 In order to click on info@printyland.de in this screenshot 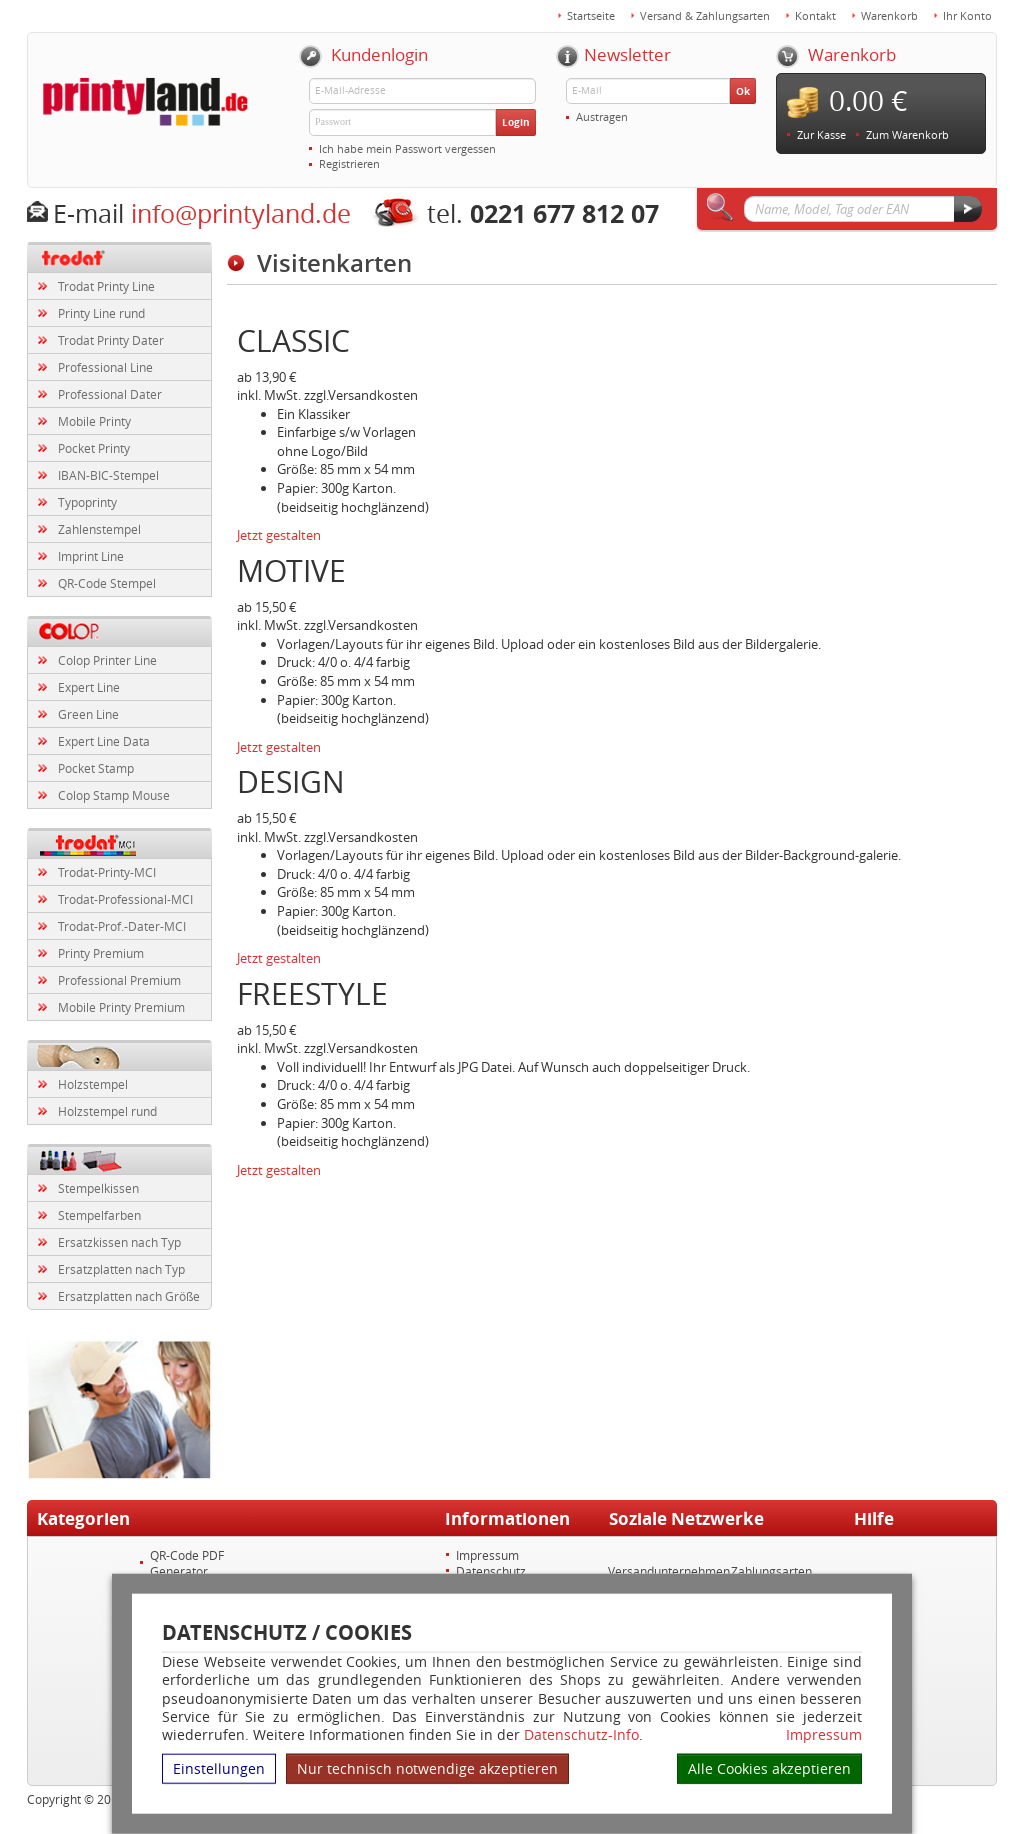, I will do `click(241, 213)`.